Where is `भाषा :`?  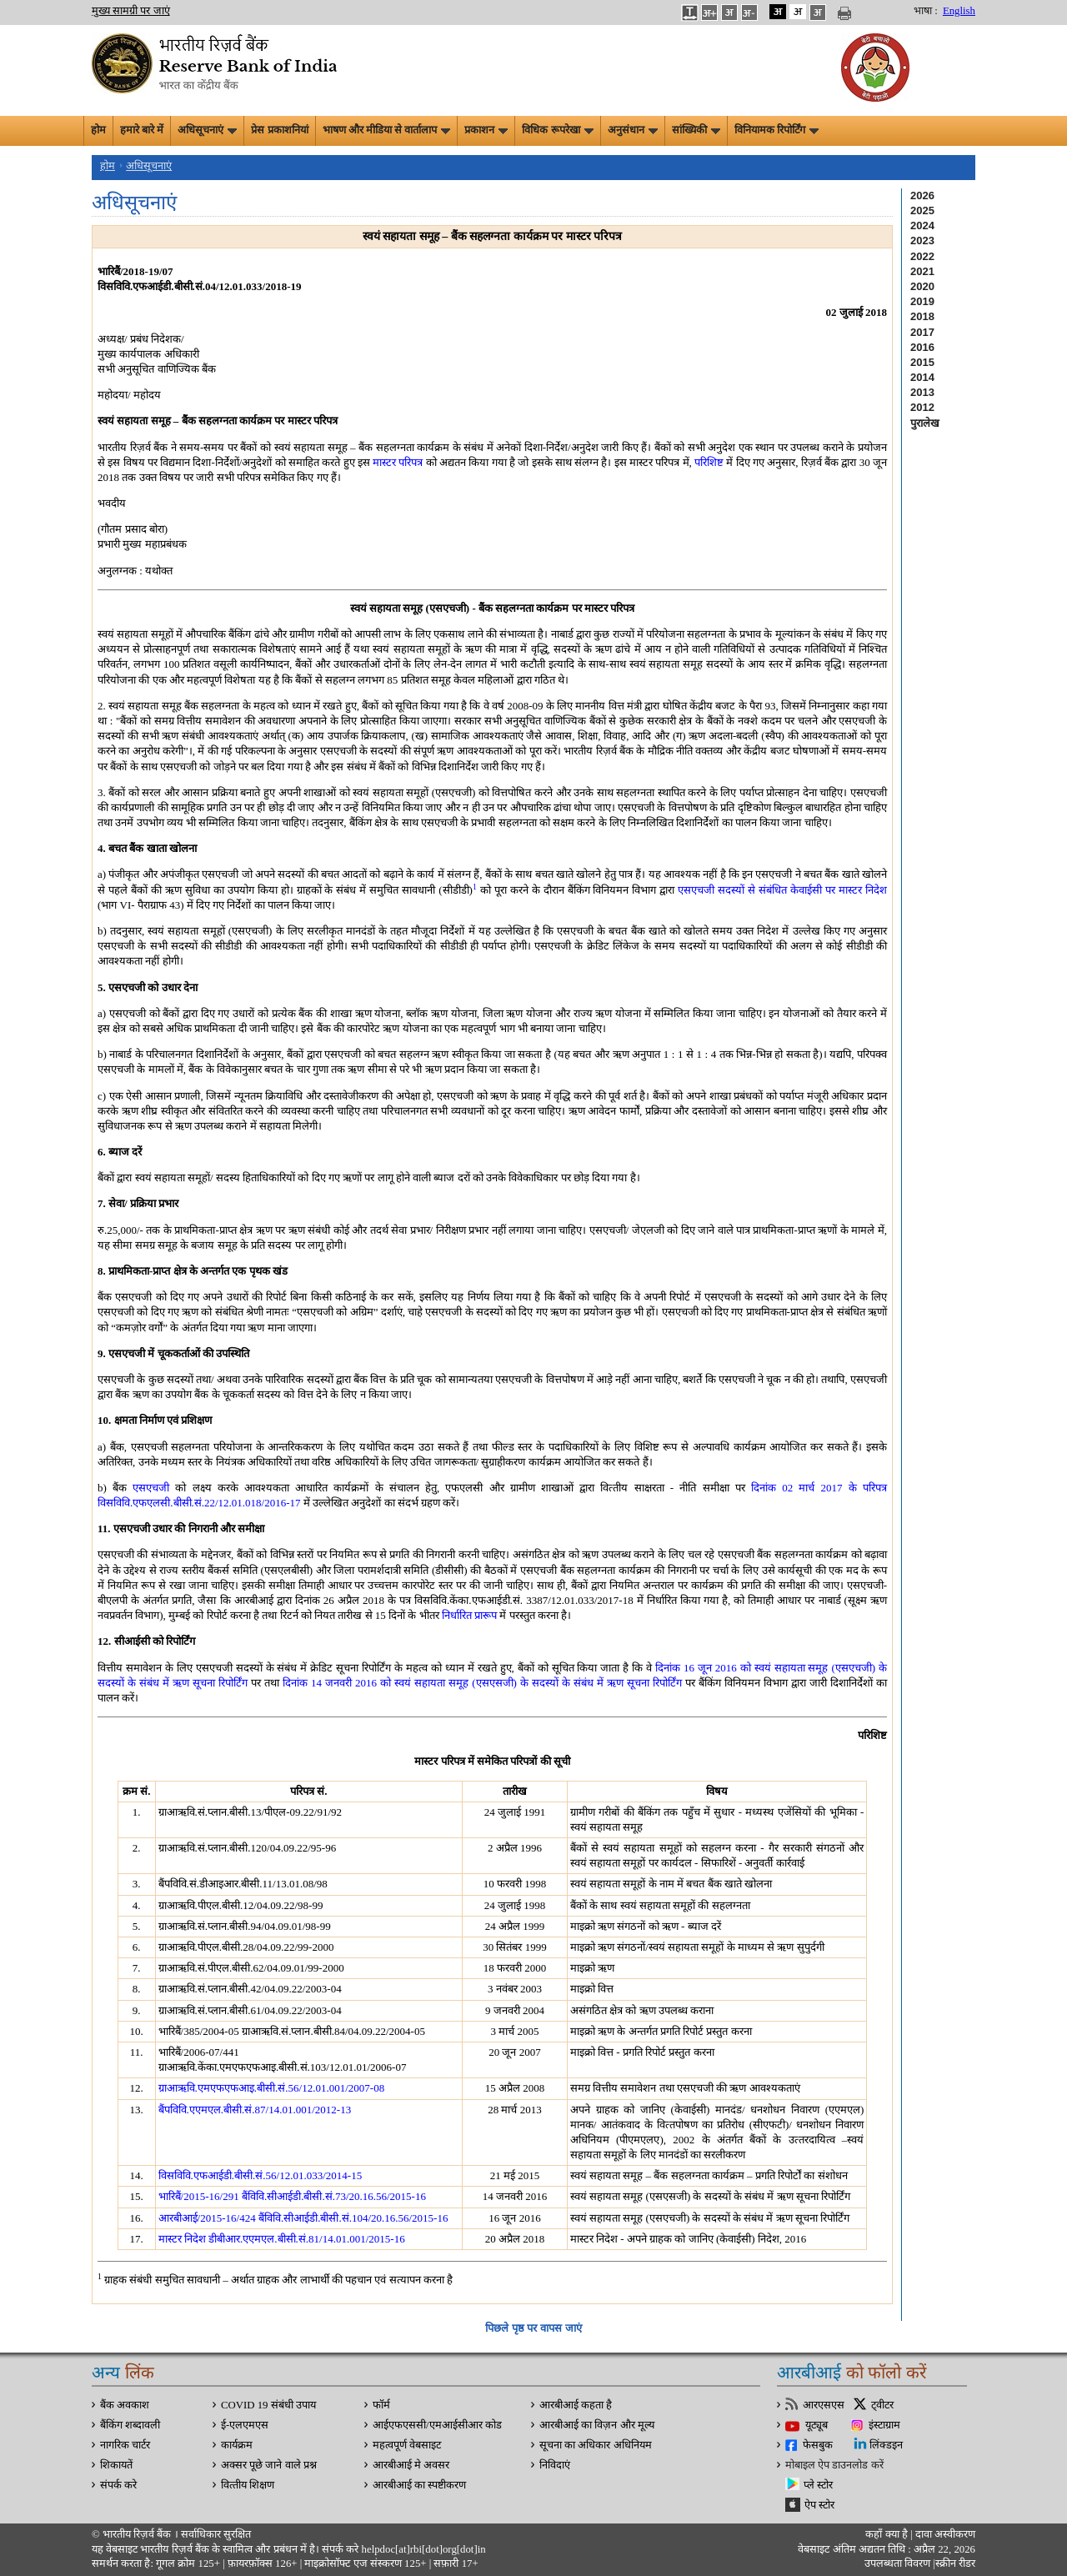 भाषा : is located at coordinates (926, 11).